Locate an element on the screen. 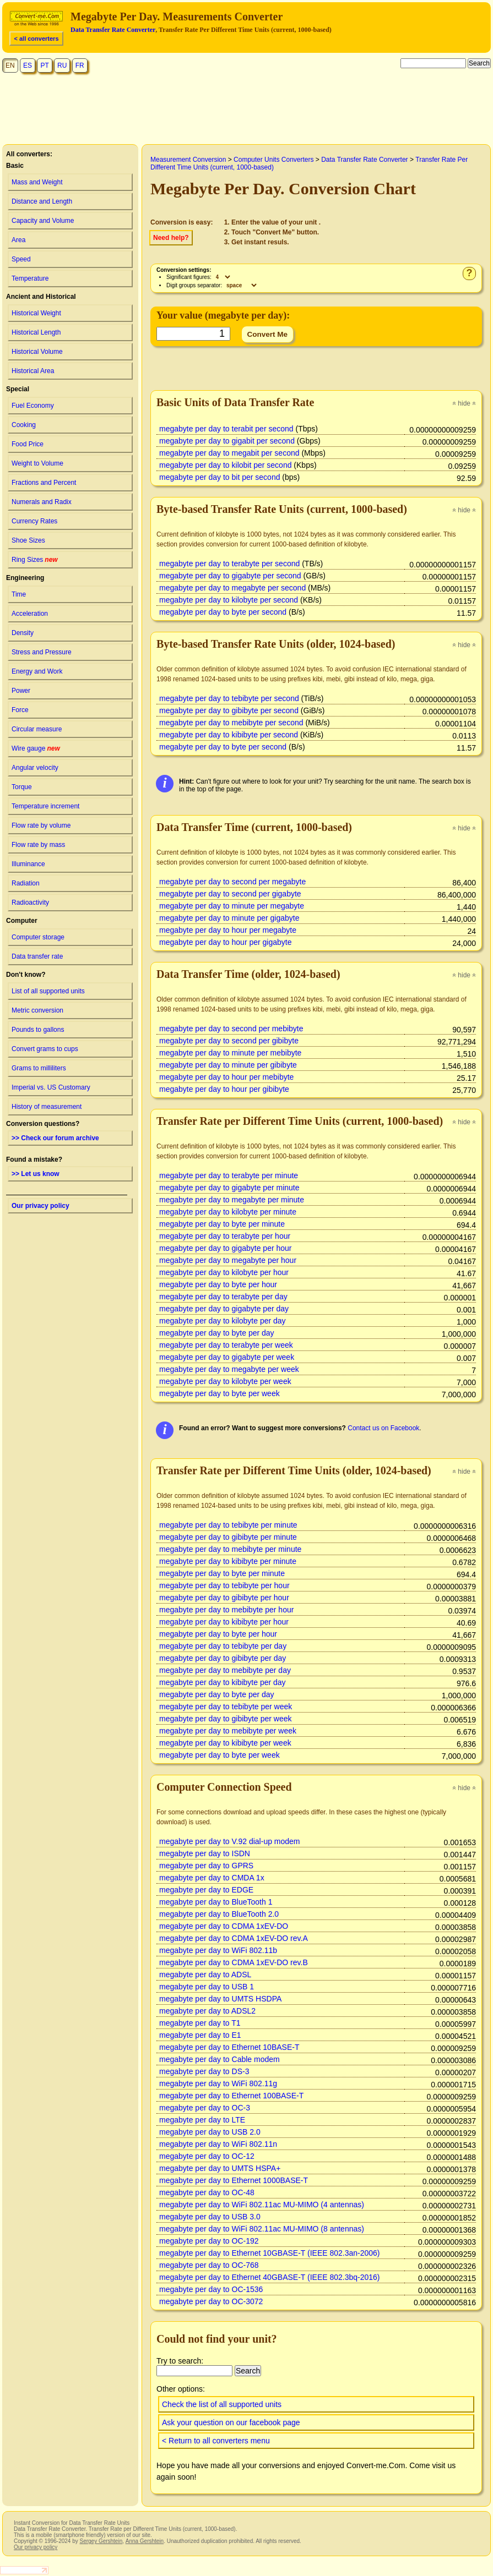 The image size is (493, 2576). EN is located at coordinates (10, 65).